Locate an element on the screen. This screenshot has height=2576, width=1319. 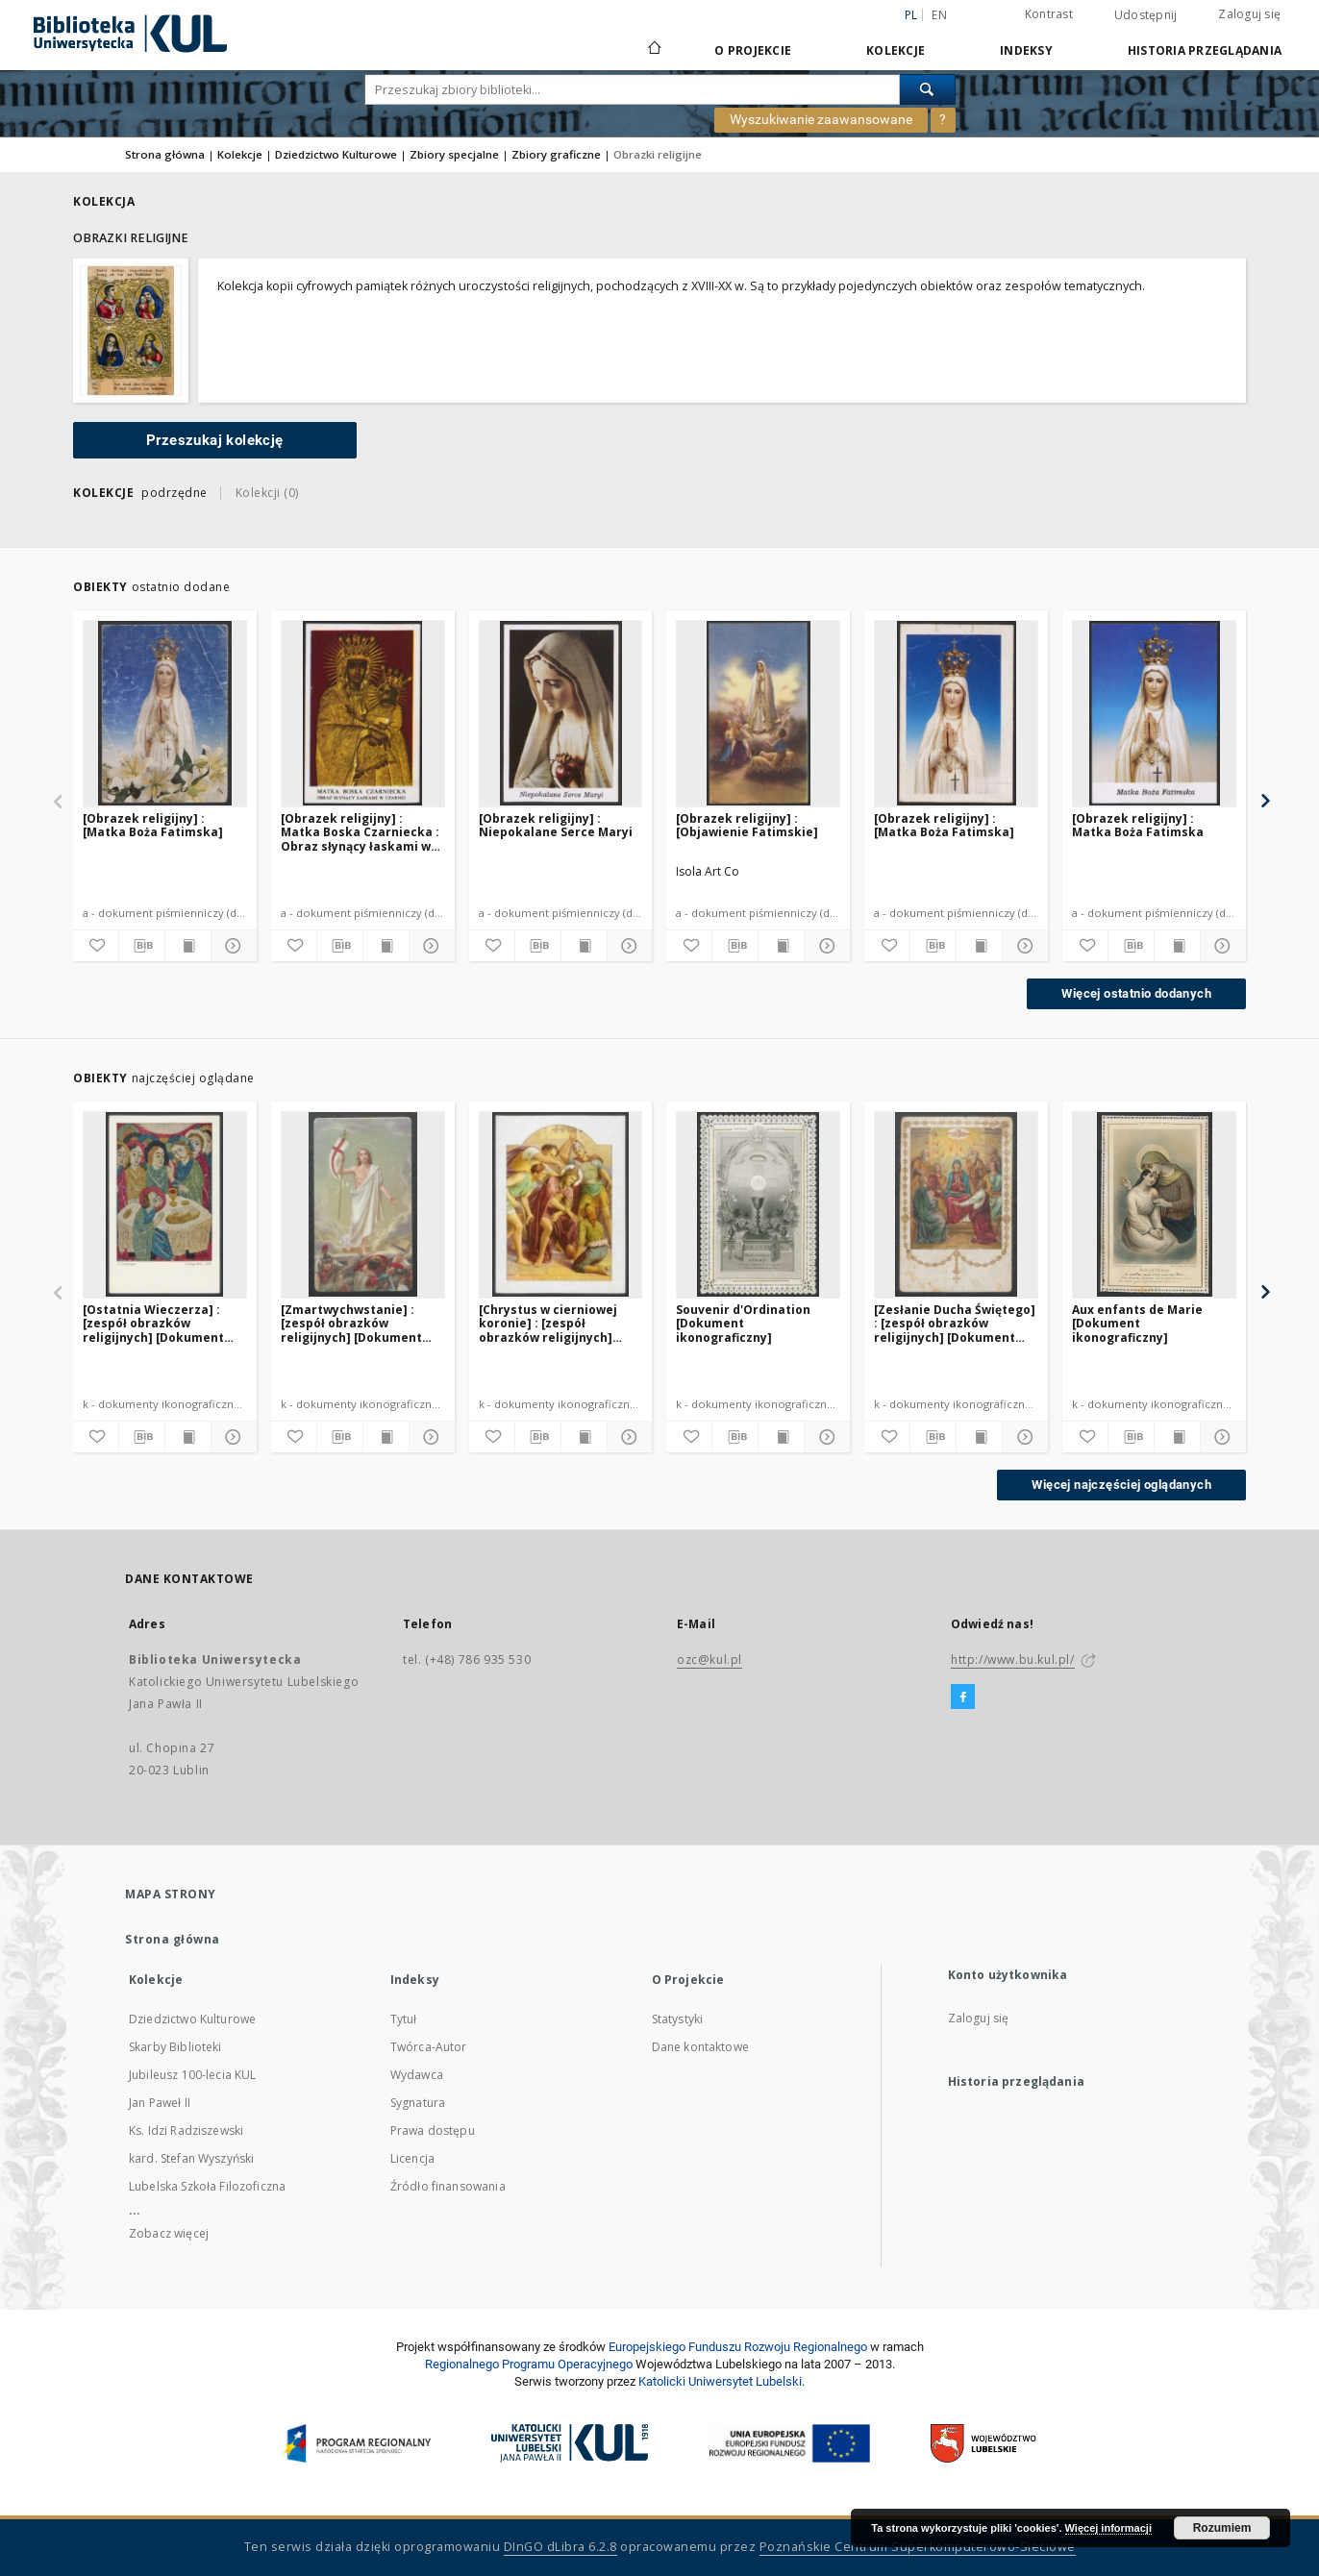
Dane kontaktowe is located at coordinates (700, 2047).